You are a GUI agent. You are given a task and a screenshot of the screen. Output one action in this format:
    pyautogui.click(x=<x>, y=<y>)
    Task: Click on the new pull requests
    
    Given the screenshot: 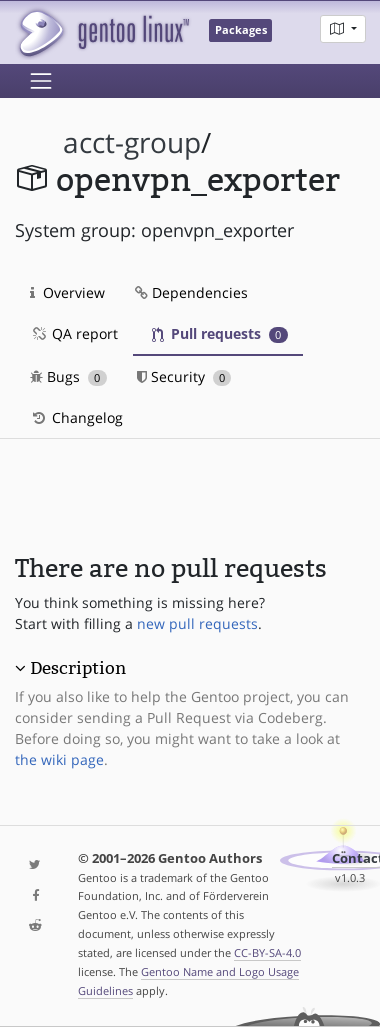 What is the action you would take?
    pyautogui.click(x=197, y=623)
    